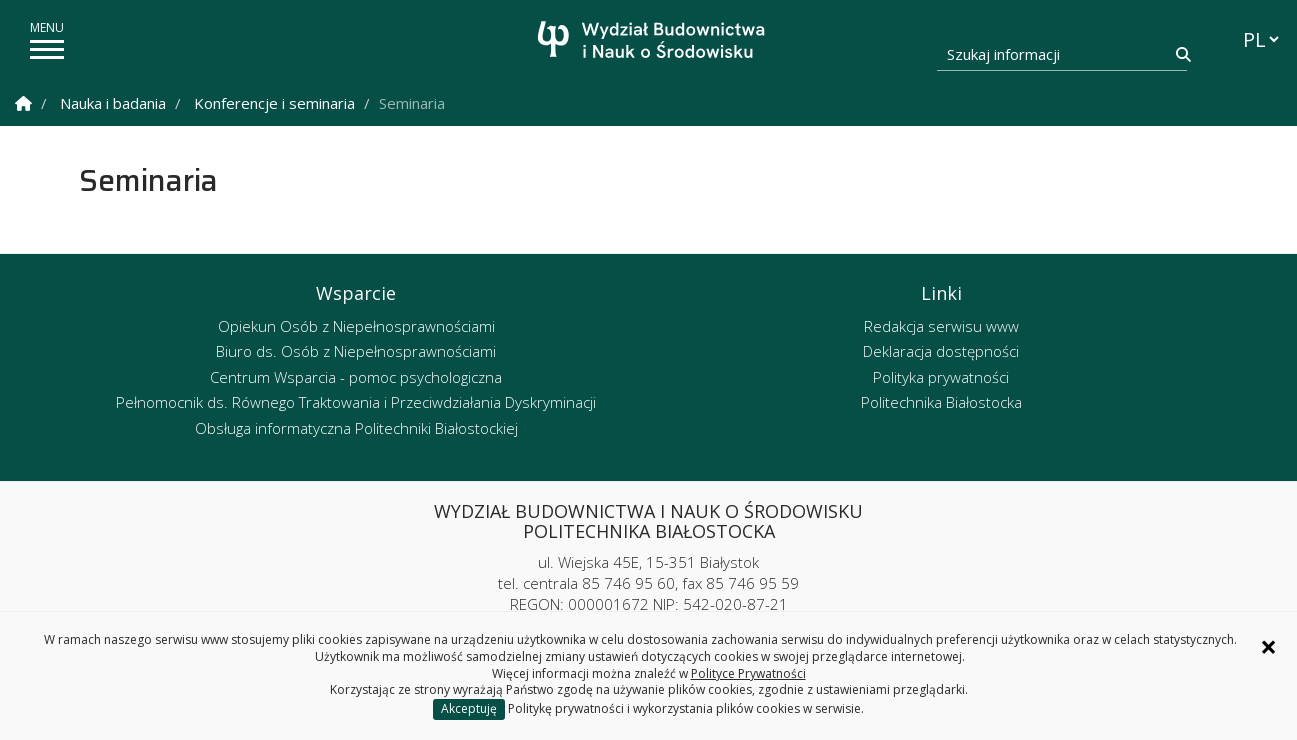  I want to click on Polityka prywatności, so click(941, 377).